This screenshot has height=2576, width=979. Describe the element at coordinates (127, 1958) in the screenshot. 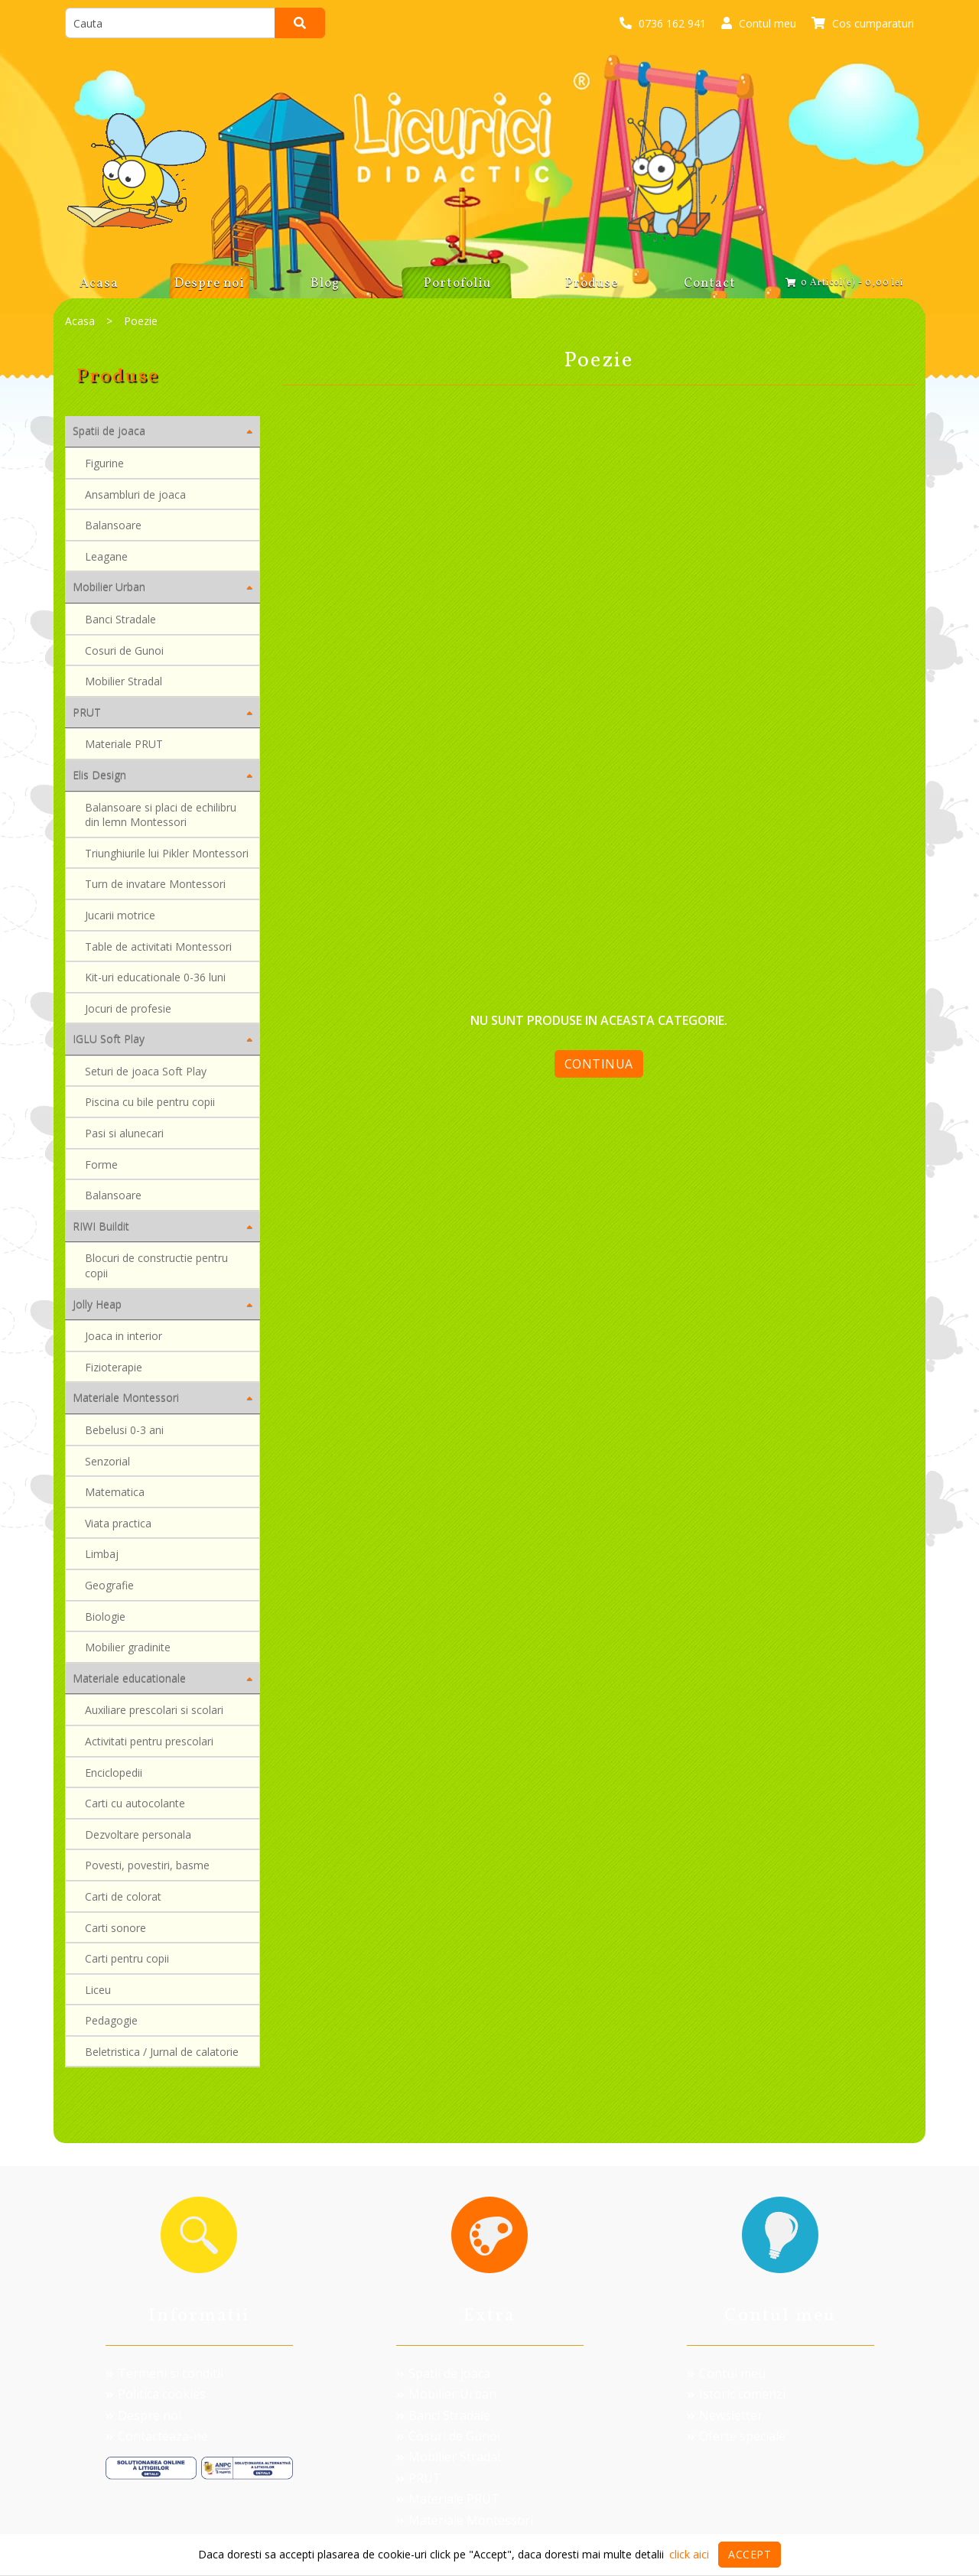

I see `Carti pentru copii` at that location.